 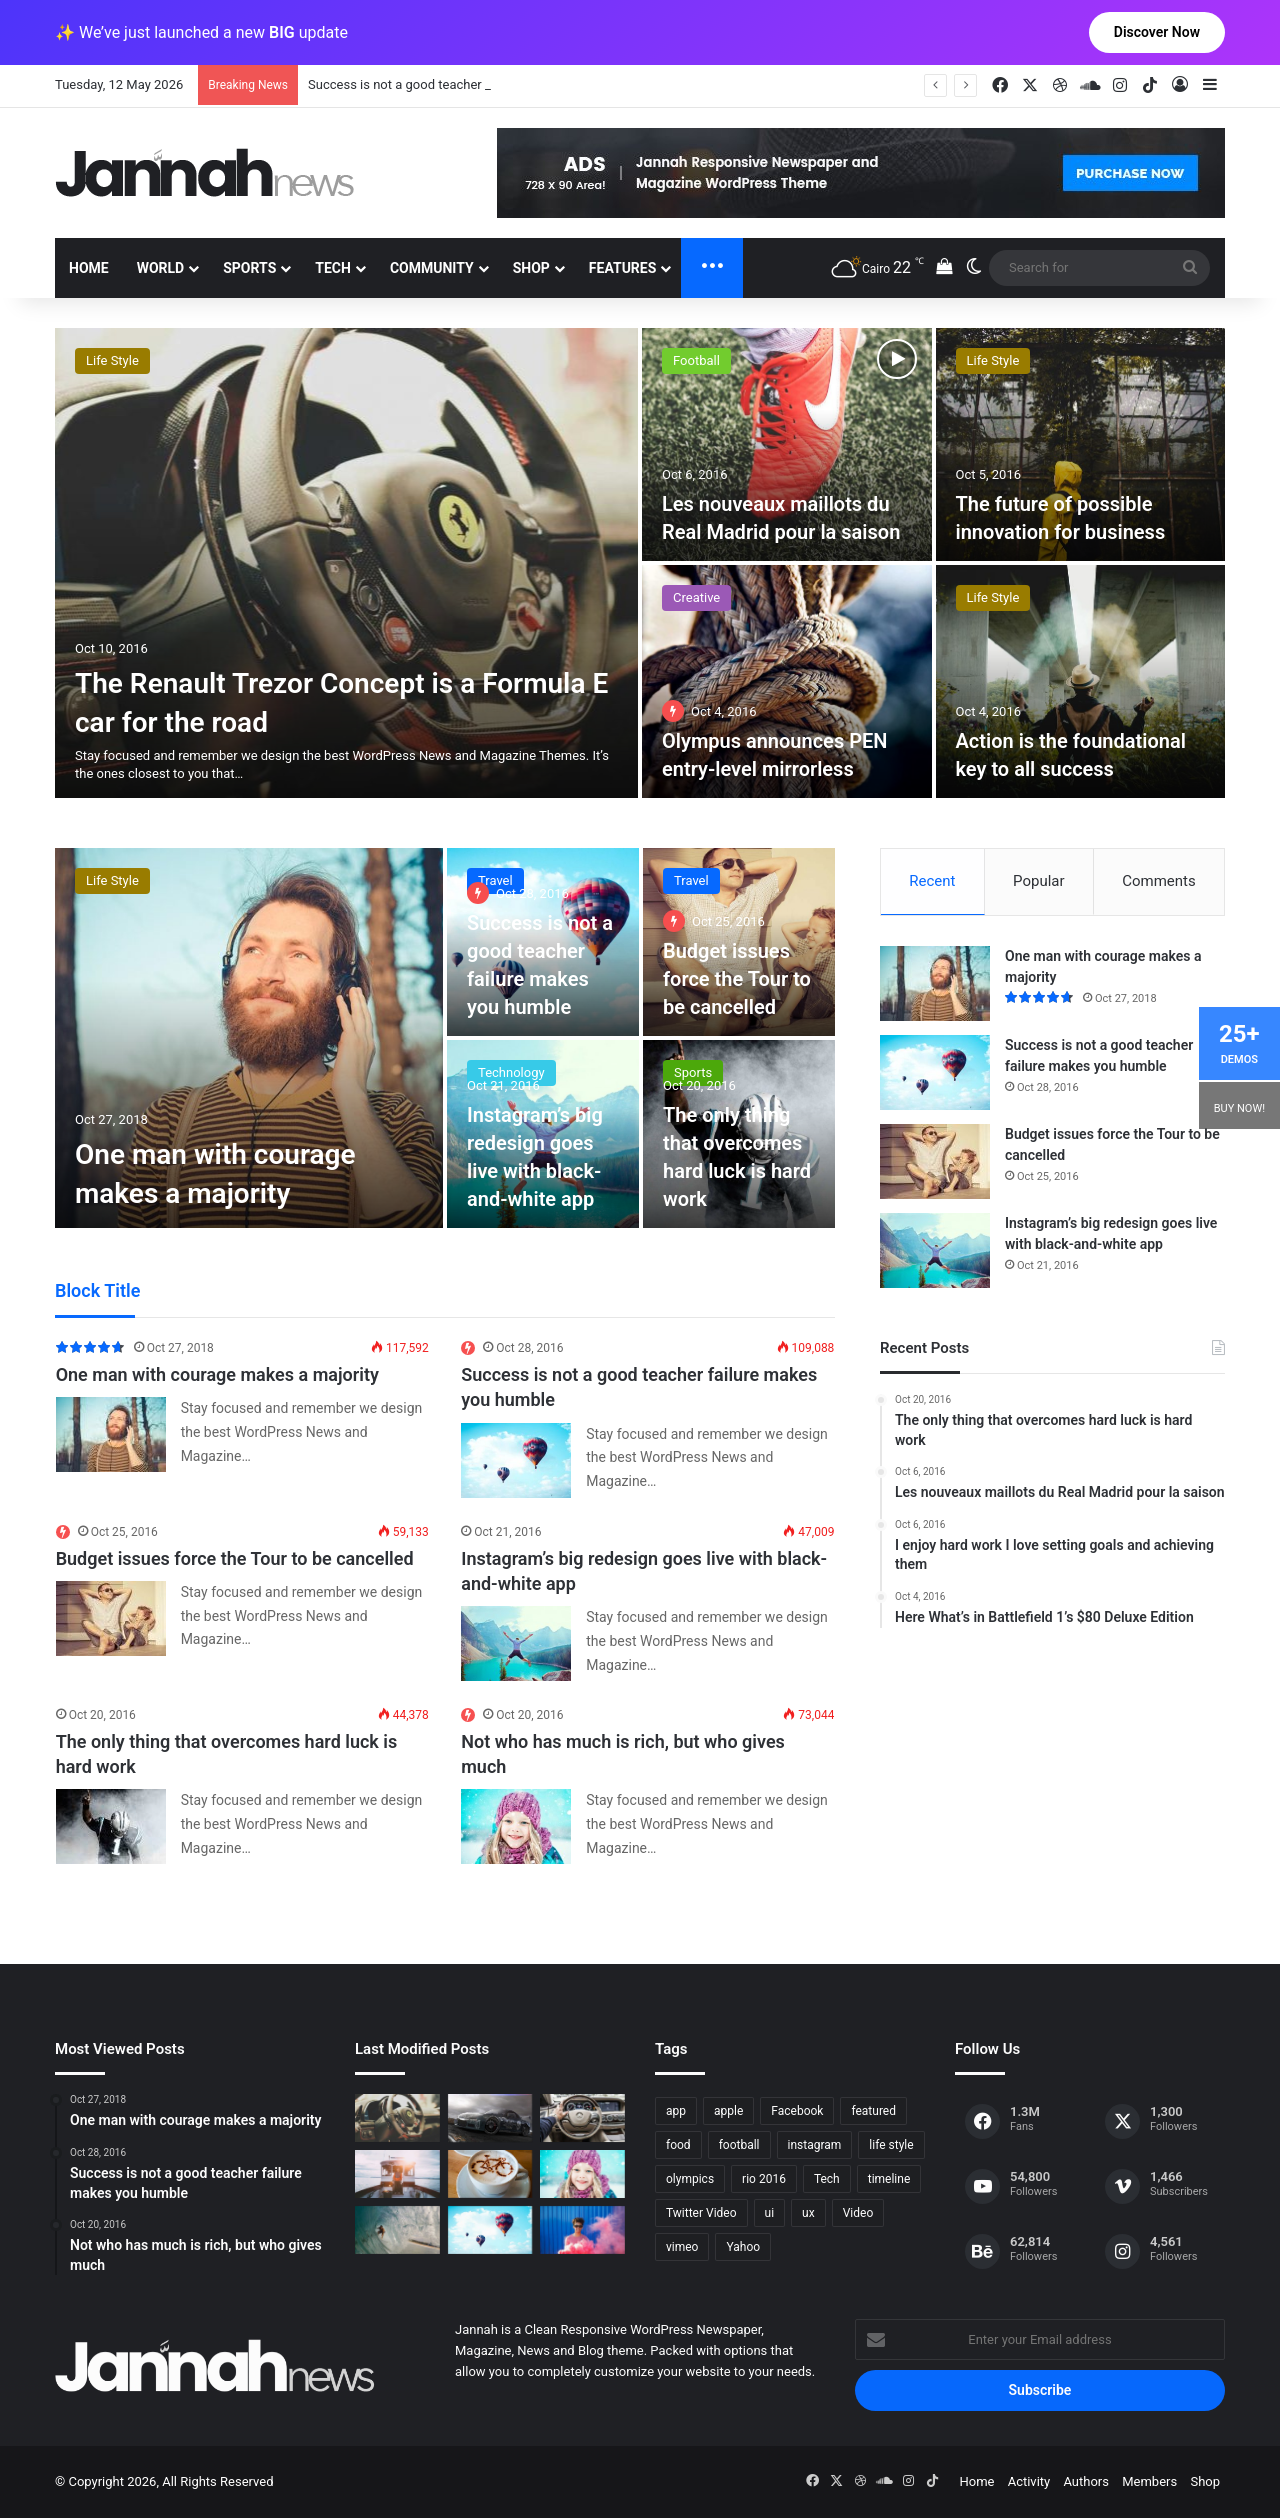 I want to click on [The only thing that overcomes hard luck is hard work], so click(x=111, y=1826).